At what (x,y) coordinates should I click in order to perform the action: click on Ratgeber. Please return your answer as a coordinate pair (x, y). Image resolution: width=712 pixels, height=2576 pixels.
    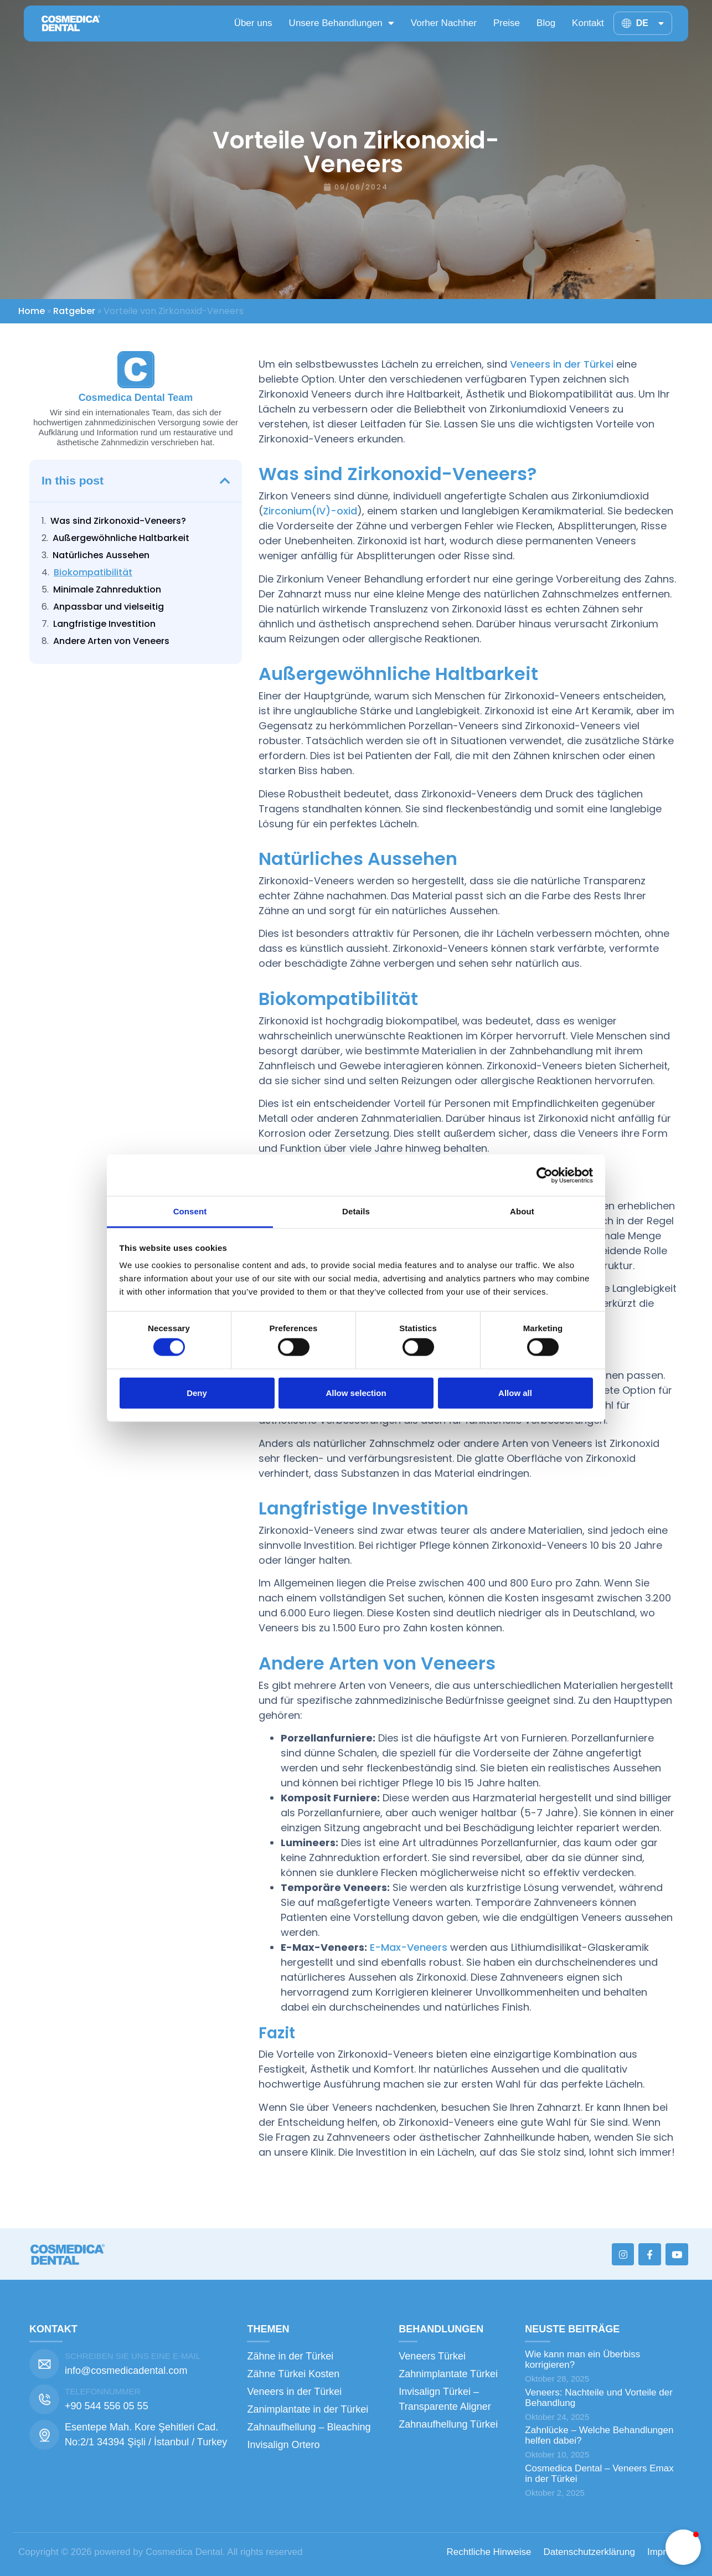
    Looking at the image, I should click on (74, 311).